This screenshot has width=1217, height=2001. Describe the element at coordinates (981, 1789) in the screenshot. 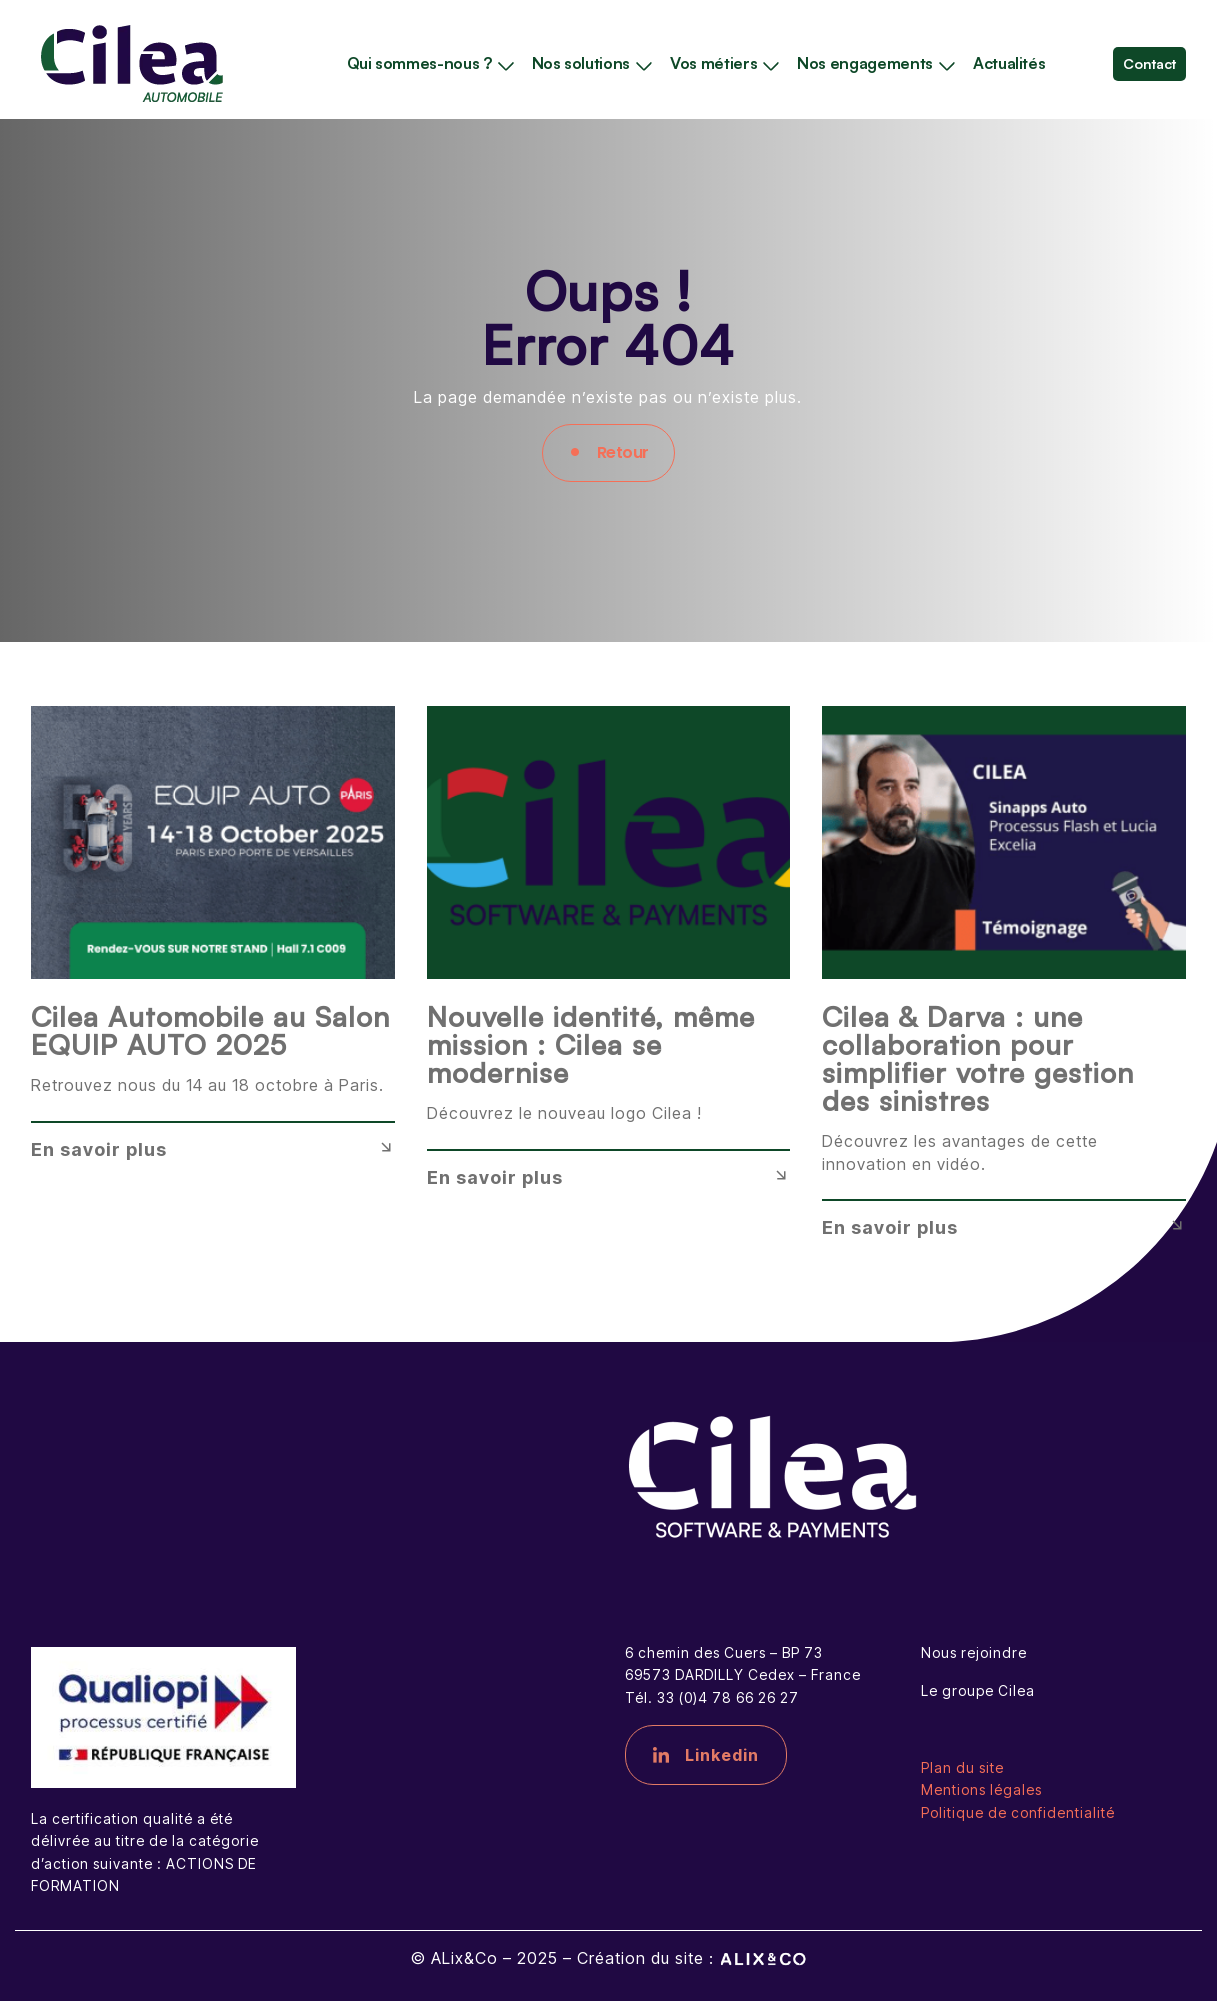

I see `Mentions légales` at that location.